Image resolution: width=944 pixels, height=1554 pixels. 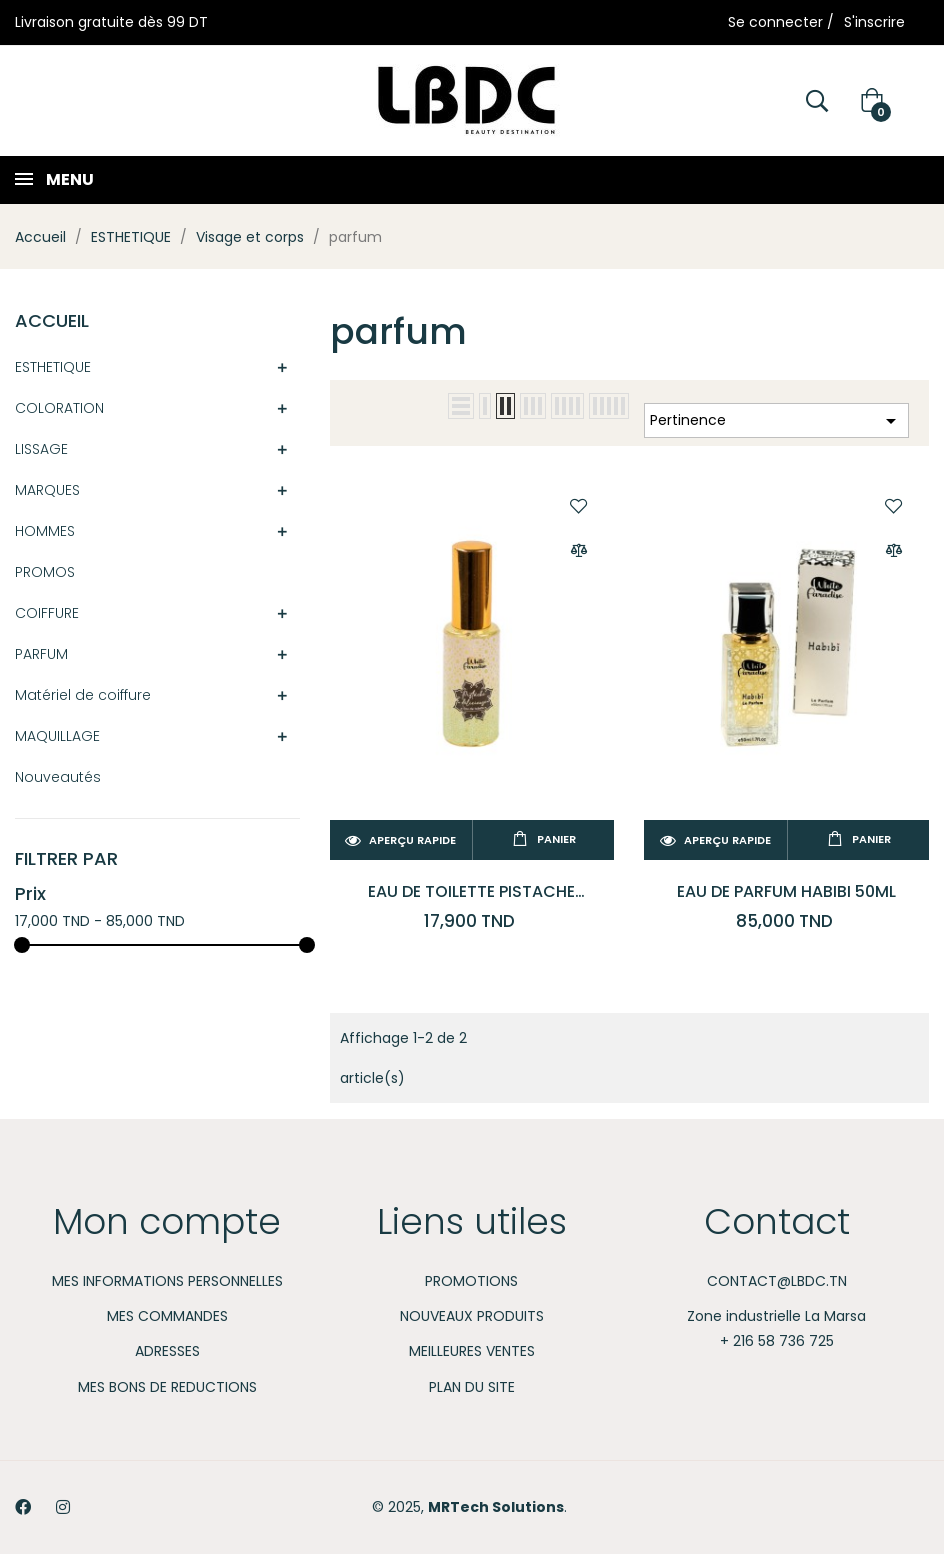 What do you see at coordinates (776, 421) in the screenshot?
I see `Pertinence [Trier par sélection]` at bounding box center [776, 421].